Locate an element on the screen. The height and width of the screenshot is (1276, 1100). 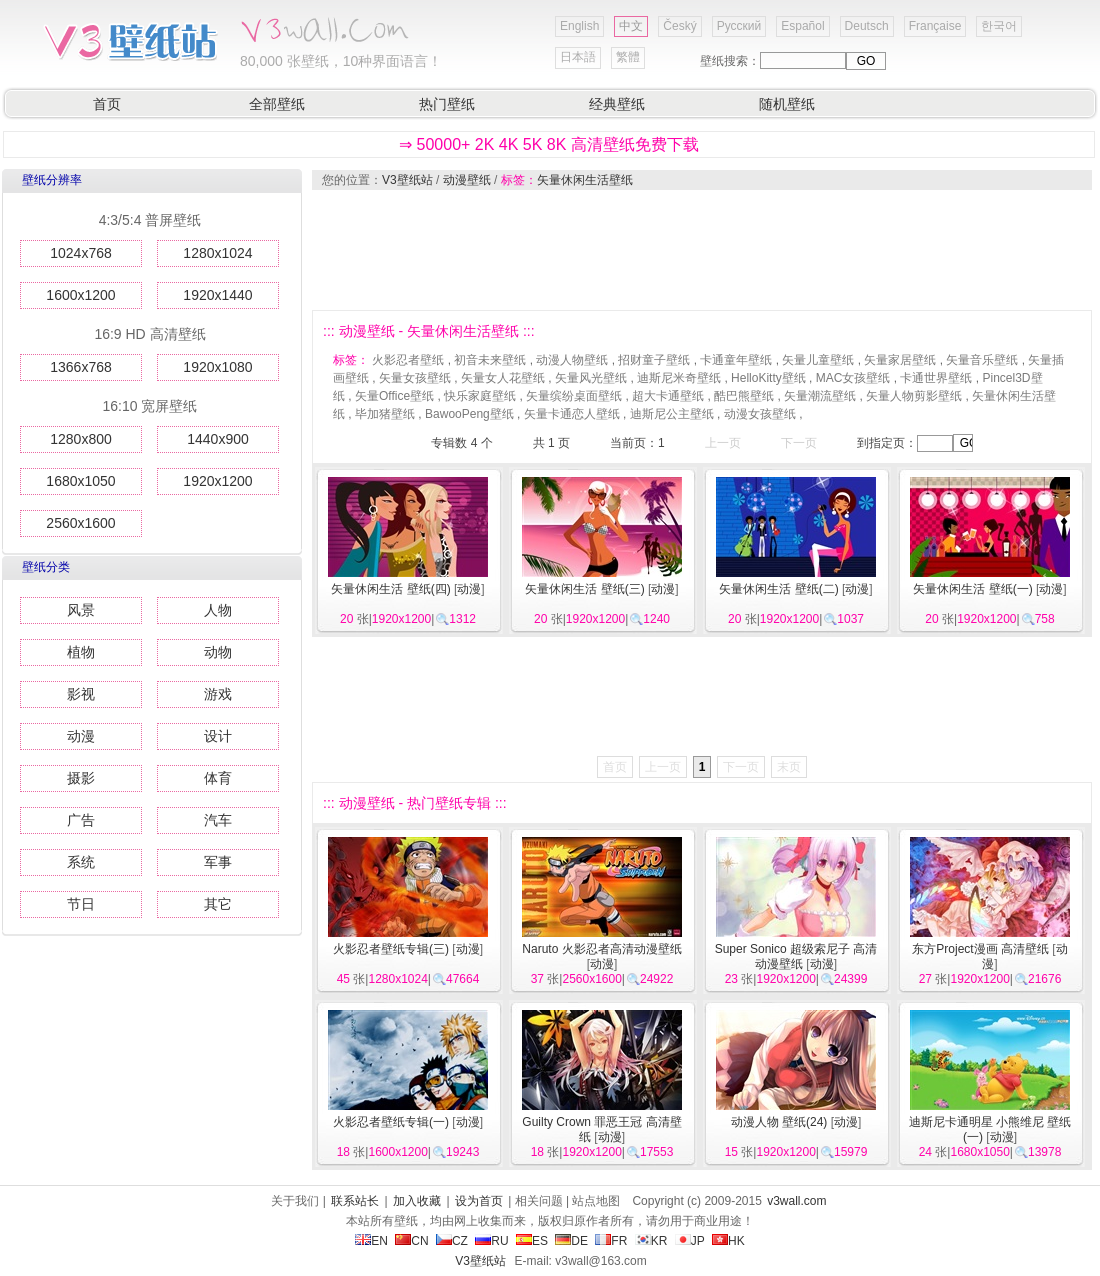
1680x1050 is located at coordinates (80, 481).